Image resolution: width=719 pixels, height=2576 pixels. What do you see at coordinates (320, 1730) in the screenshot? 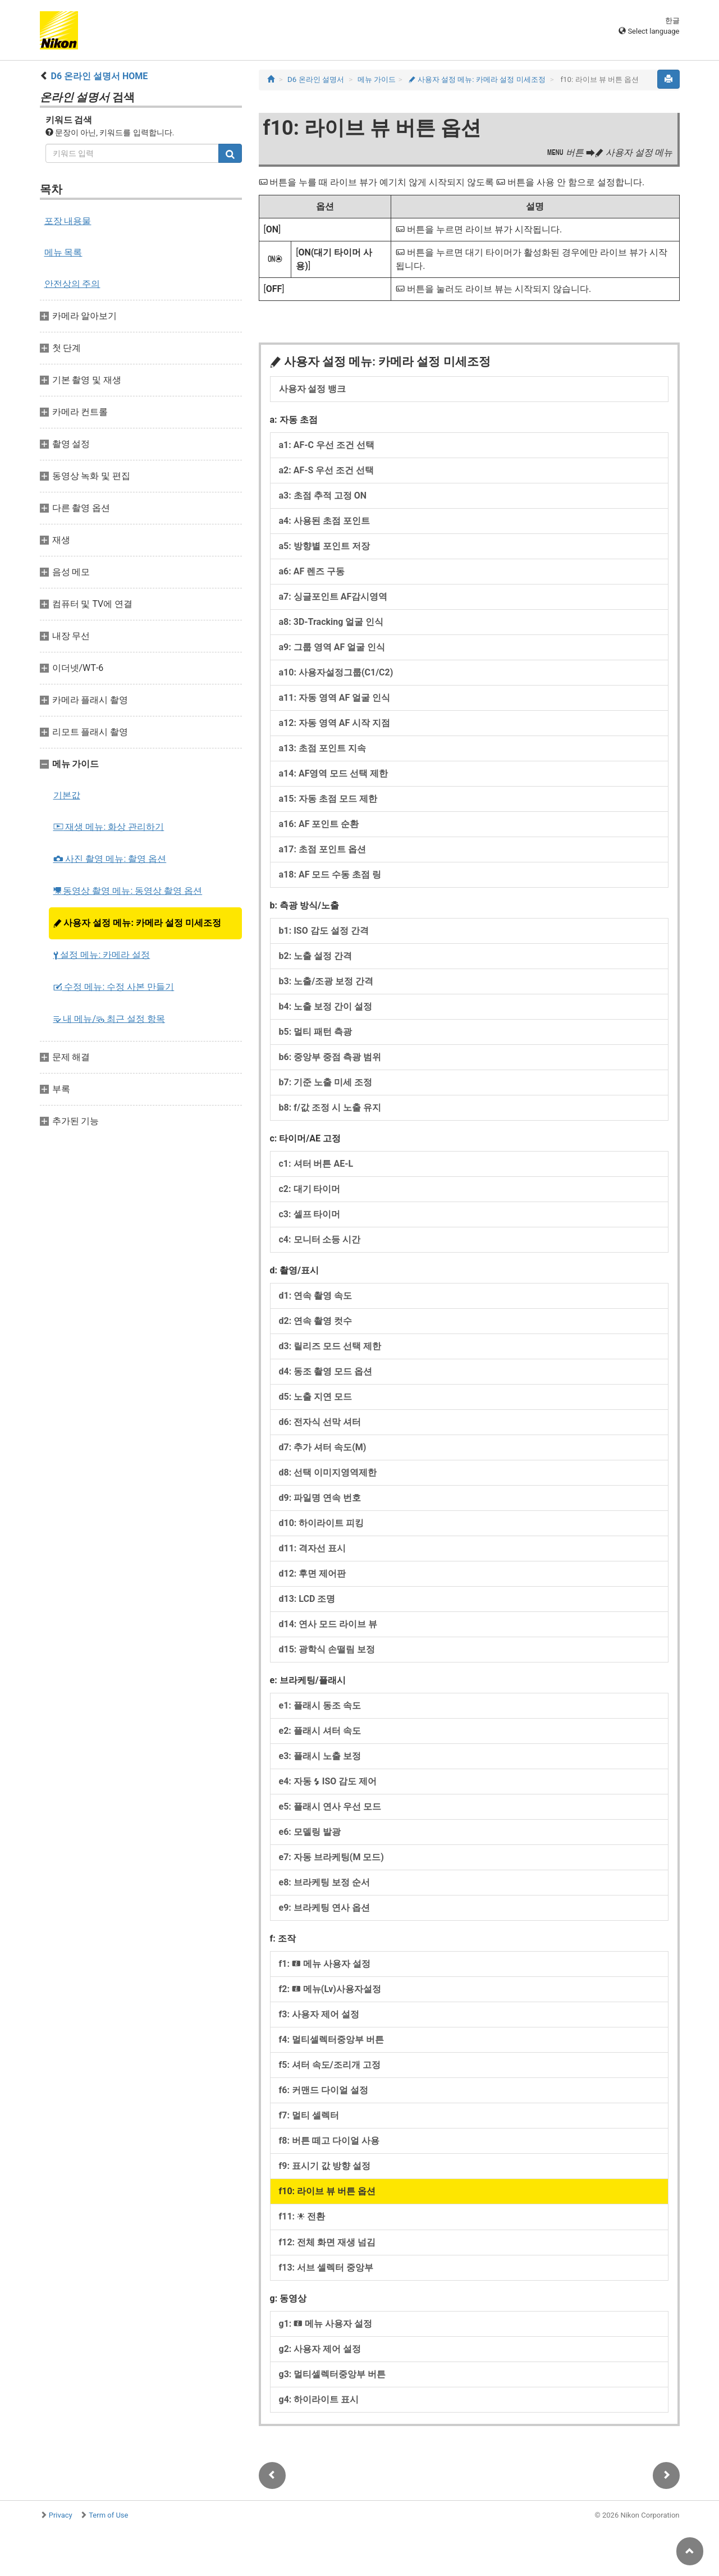
I see `e2: 플래시 셔터 속도` at bounding box center [320, 1730].